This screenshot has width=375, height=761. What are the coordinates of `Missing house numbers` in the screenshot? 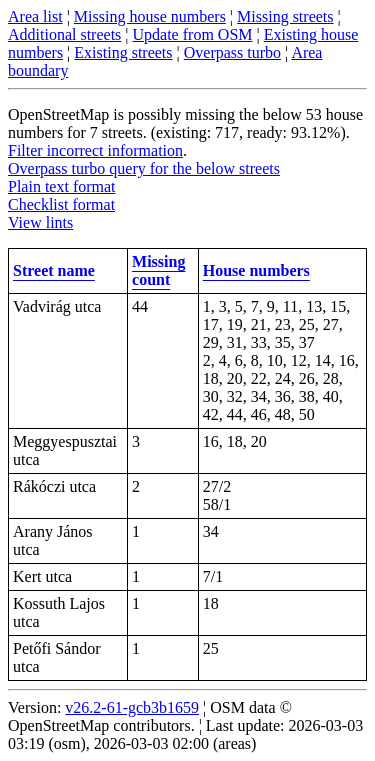 It's located at (150, 16).